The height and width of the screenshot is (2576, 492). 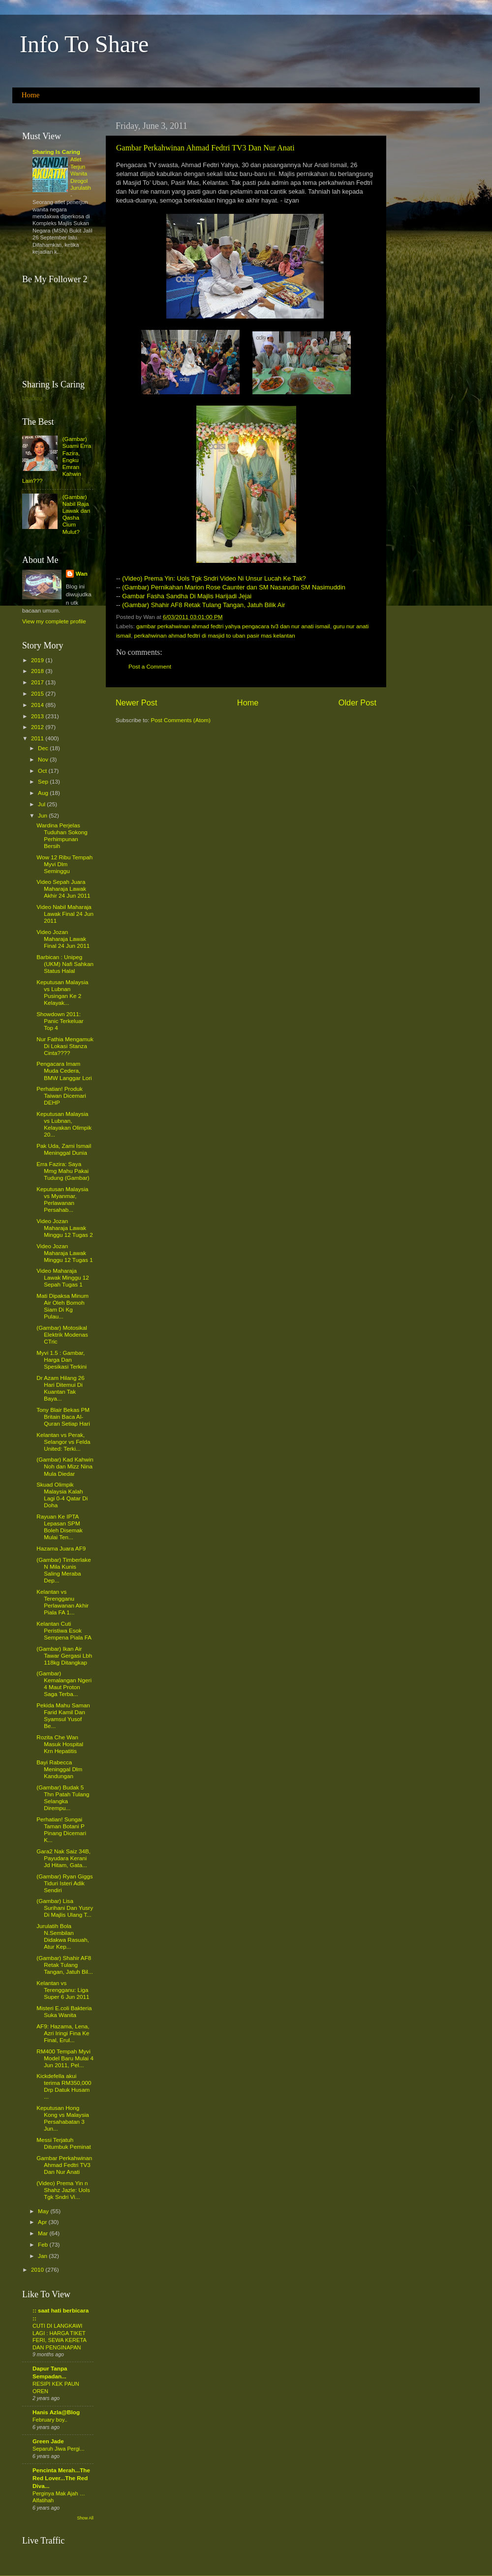 What do you see at coordinates (54, 621) in the screenshot?
I see `View my complete profile` at bounding box center [54, 621].